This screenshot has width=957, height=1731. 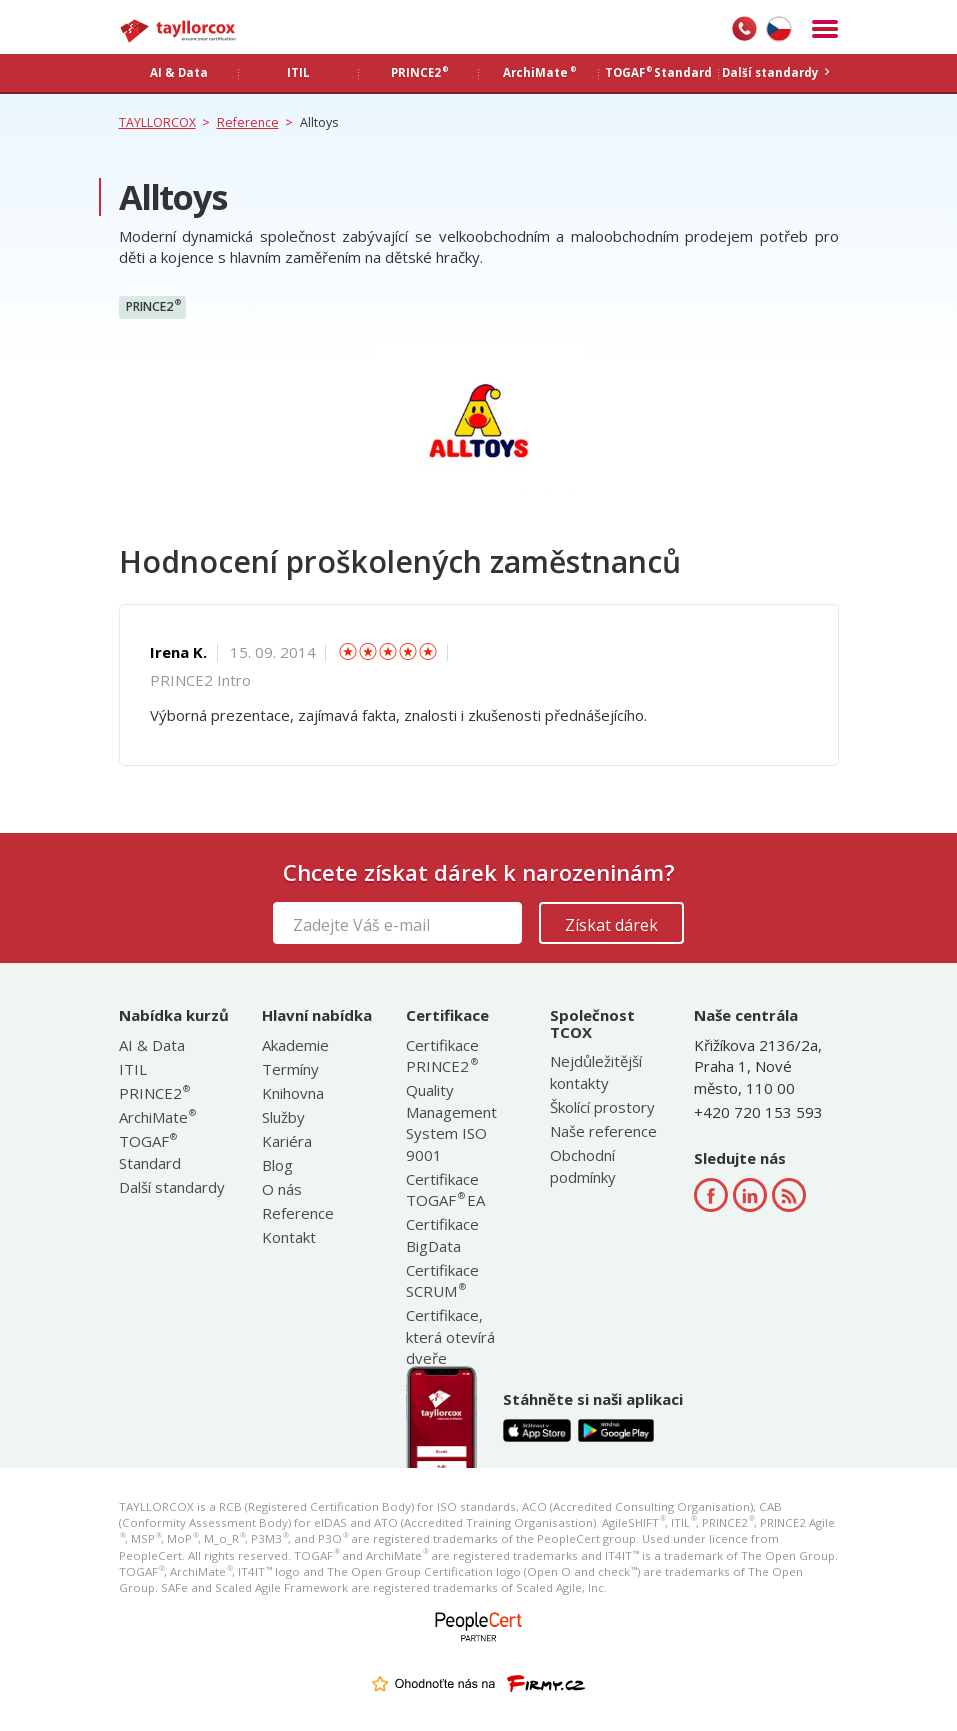 I want to click on Reference, so click(x=298, y=1213).